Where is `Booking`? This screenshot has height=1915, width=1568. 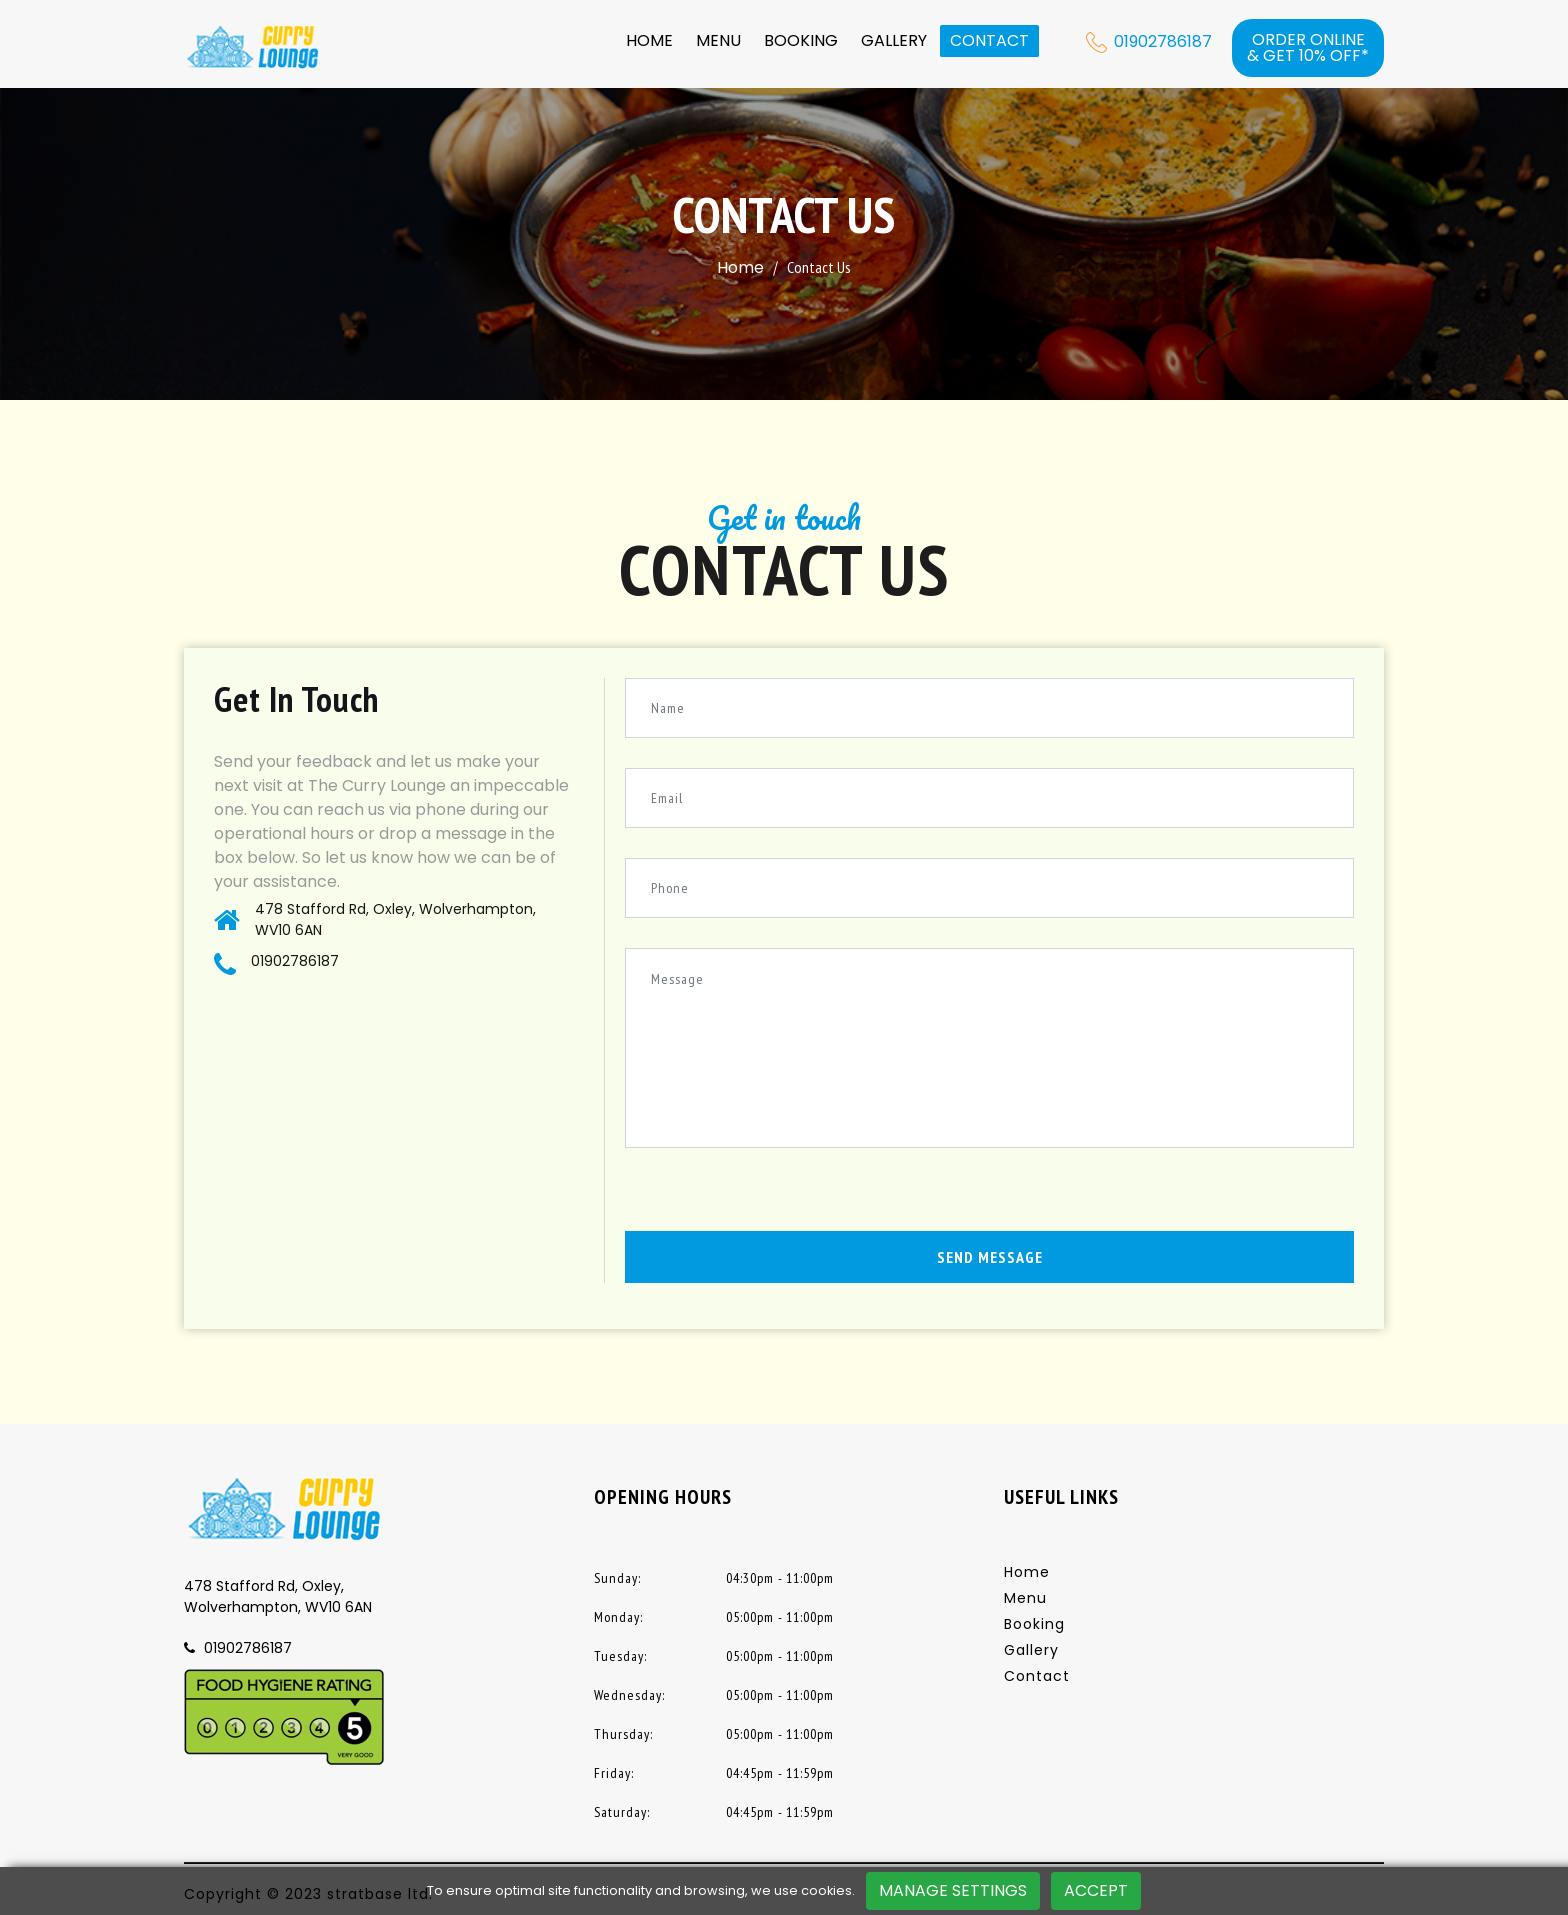 Booking is located at coordinates (801, 40).